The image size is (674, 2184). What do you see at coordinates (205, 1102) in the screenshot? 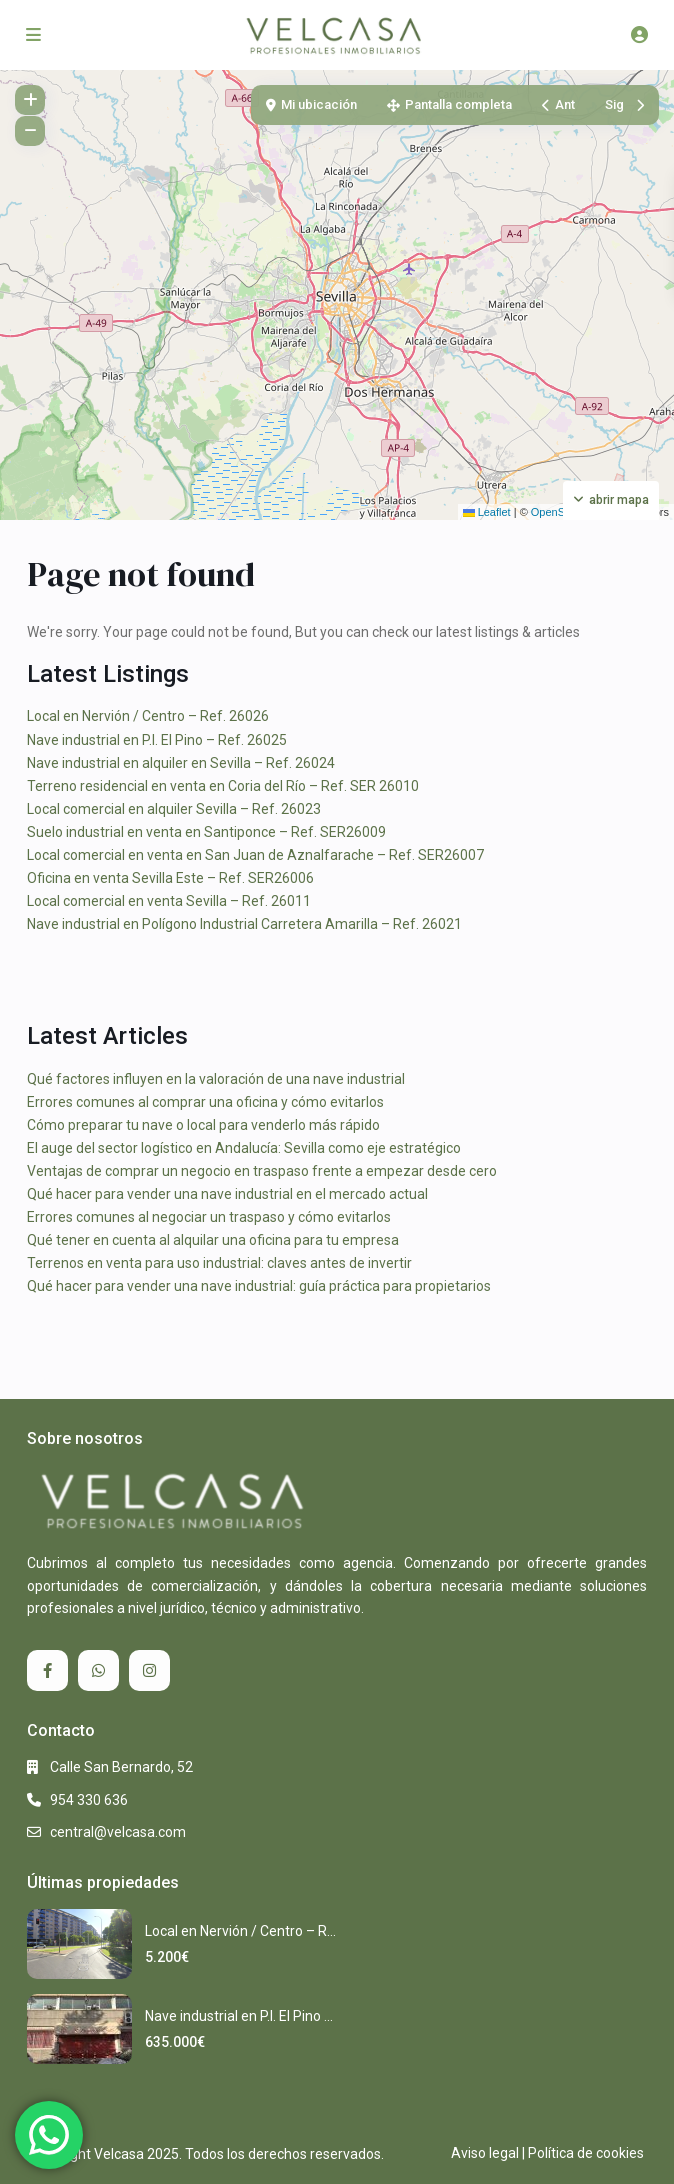
I see `Errores comunes al comprar una oficina y cómo evitarlos` at bounding box center [205, 1102].